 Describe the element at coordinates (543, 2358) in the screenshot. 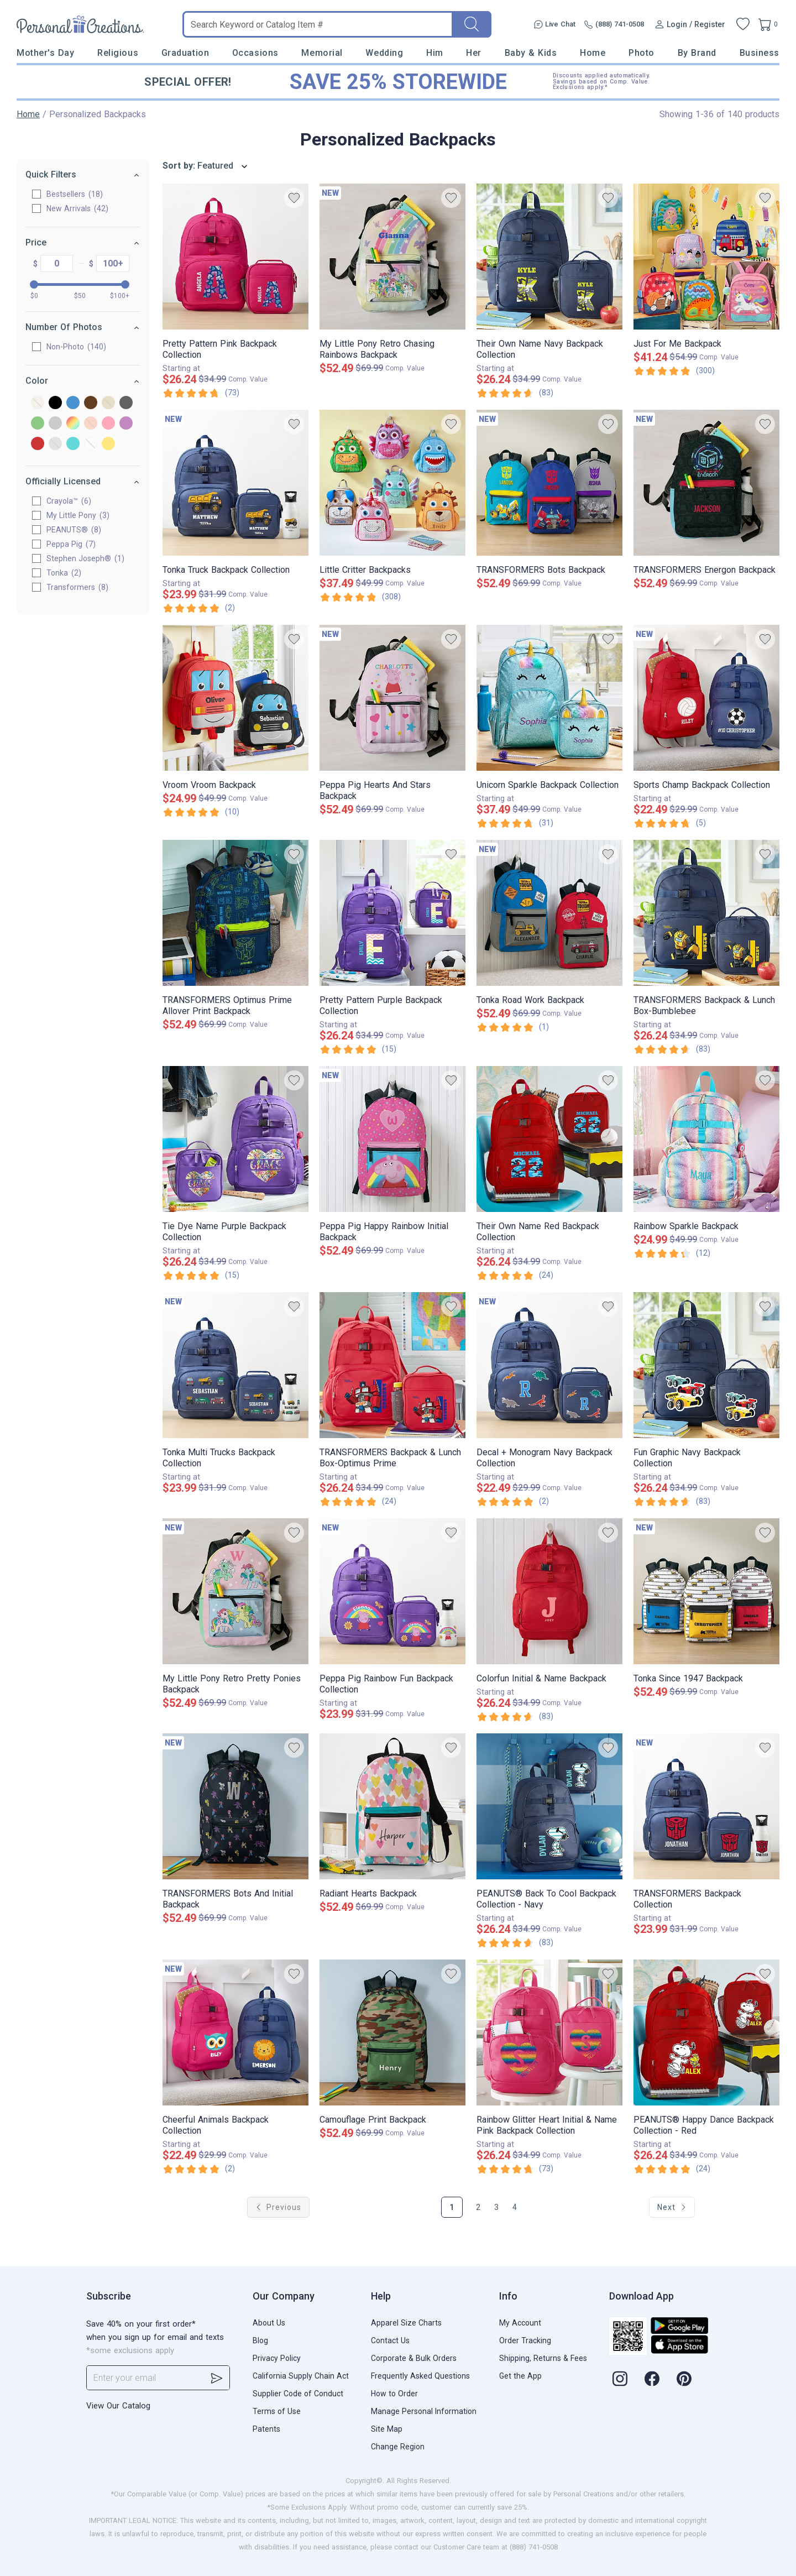

I see `Shipping, Returns & Fees` at that location.